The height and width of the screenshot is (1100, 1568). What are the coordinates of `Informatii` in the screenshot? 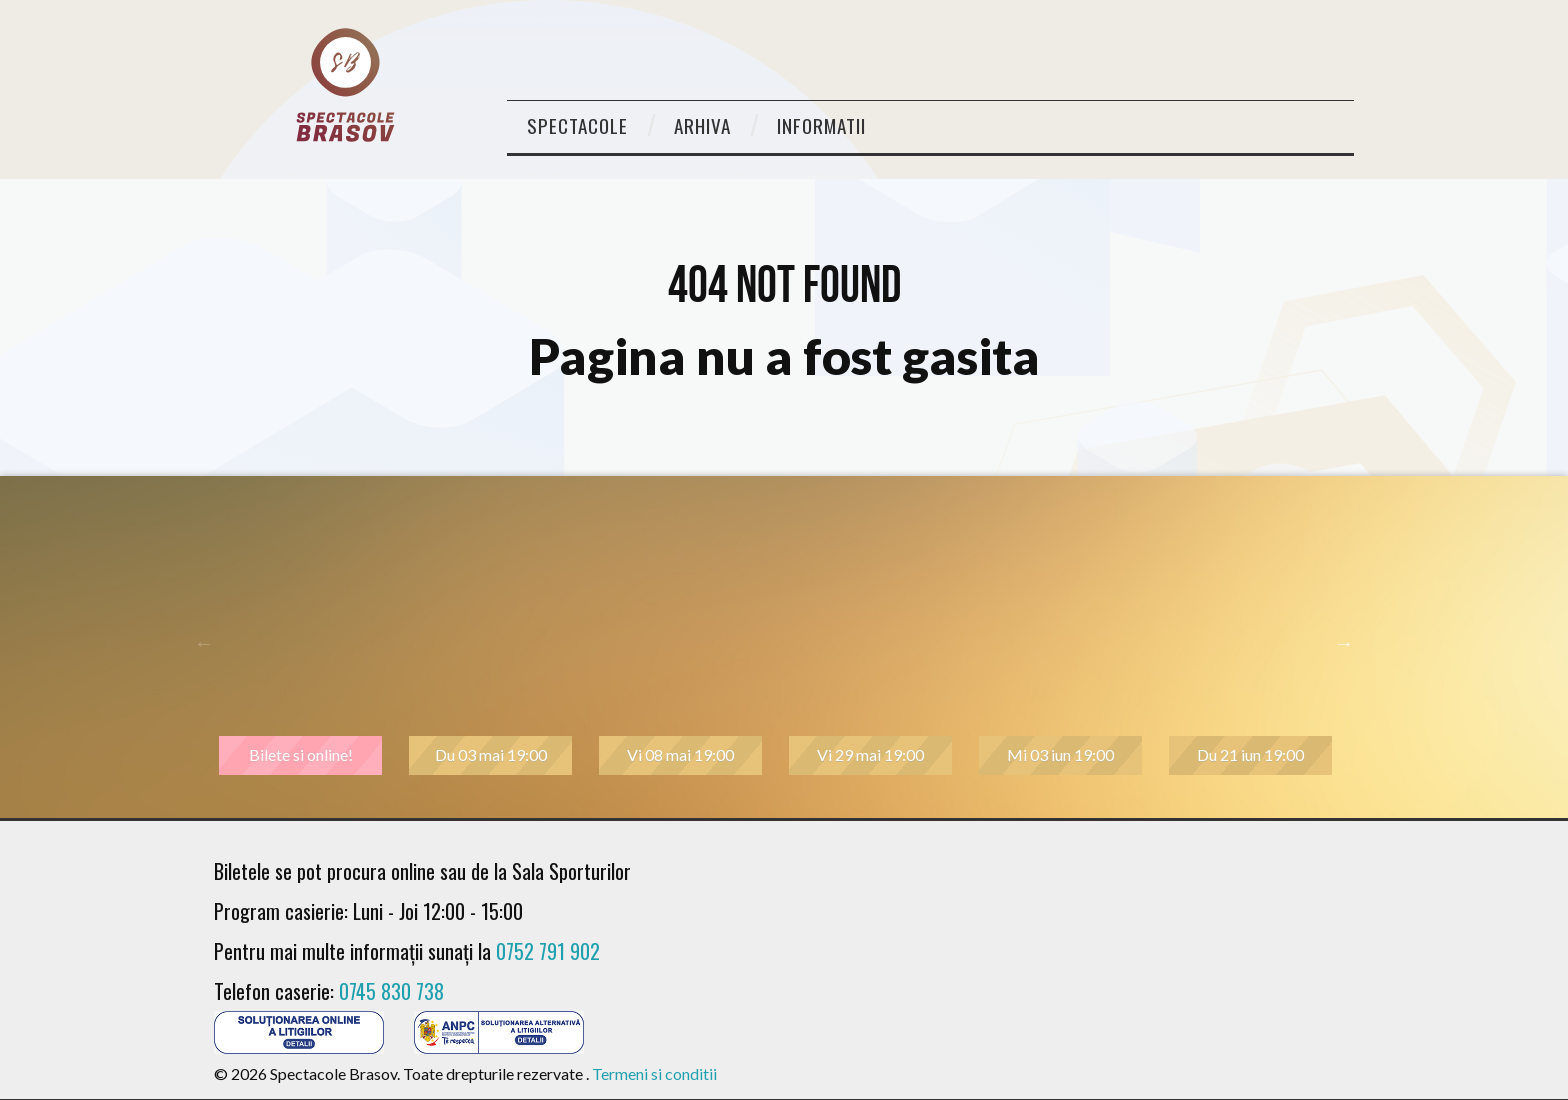 It's located at (821, 125).